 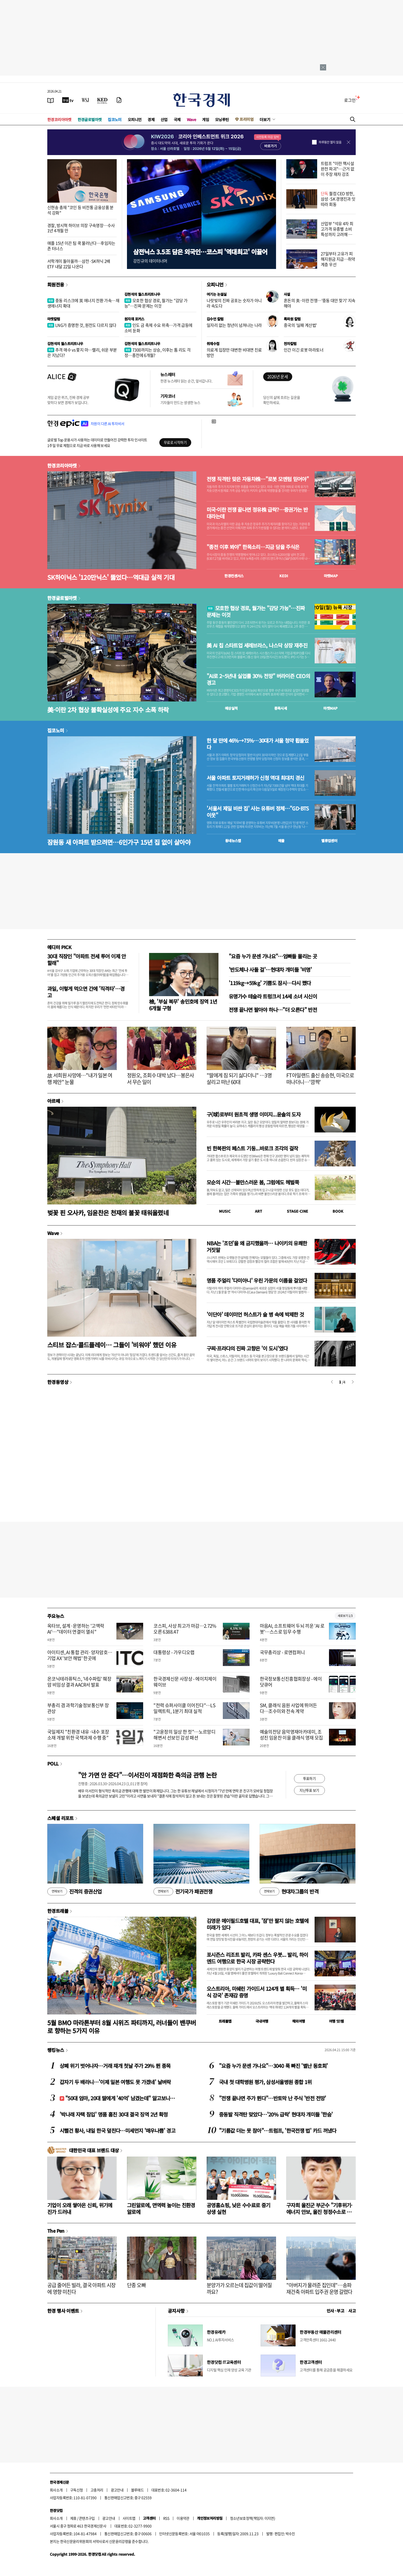 I want to click on 로그인, so click(x=350, y=100).